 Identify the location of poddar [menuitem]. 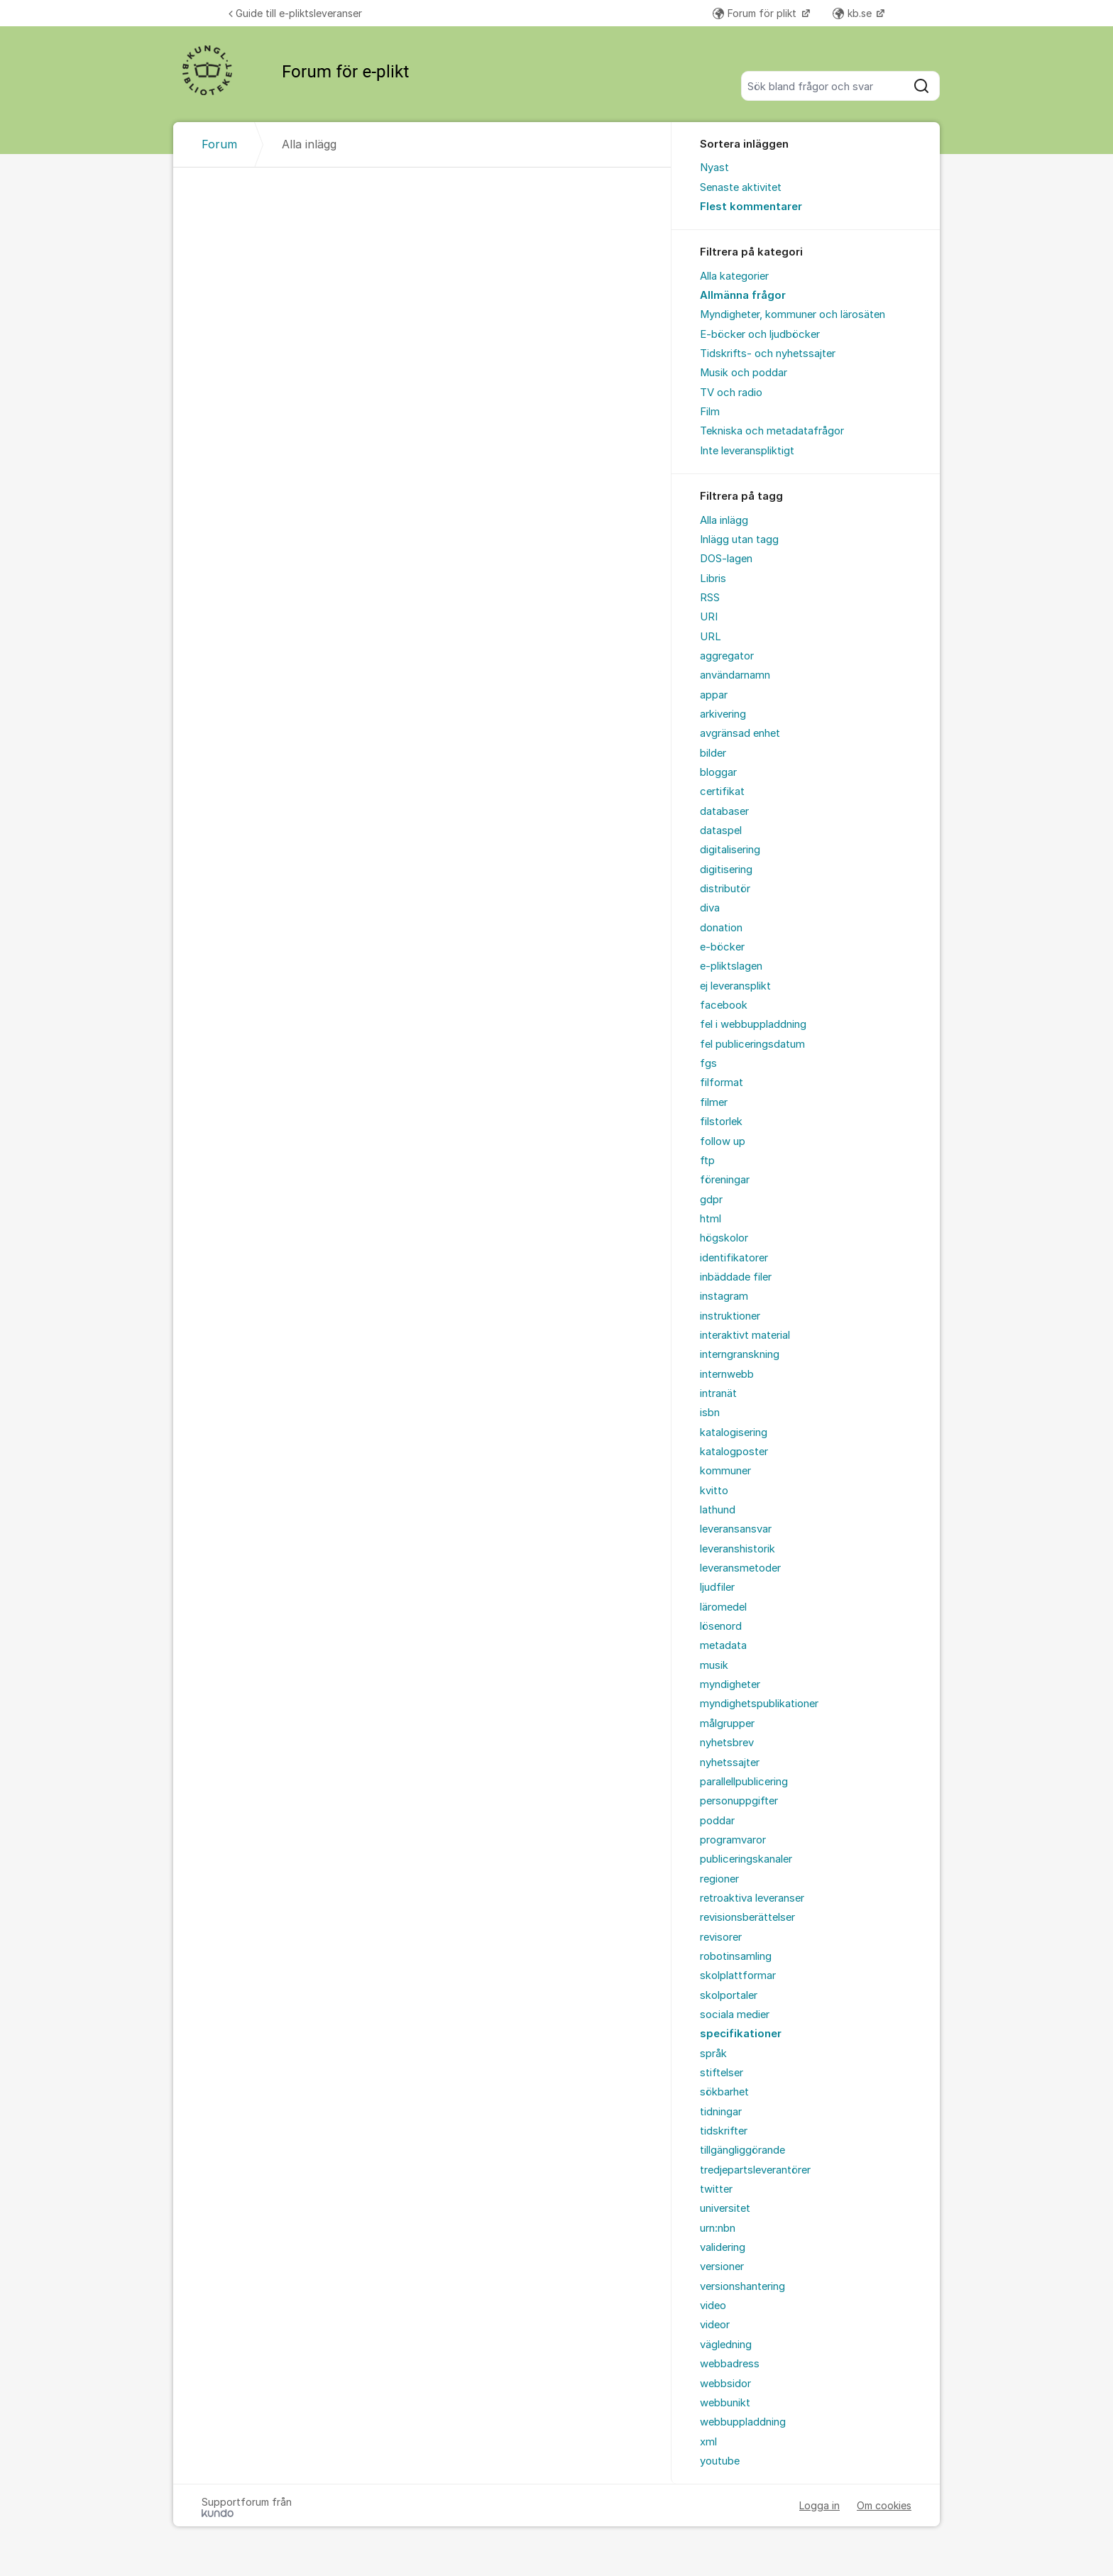
(717, 1820).